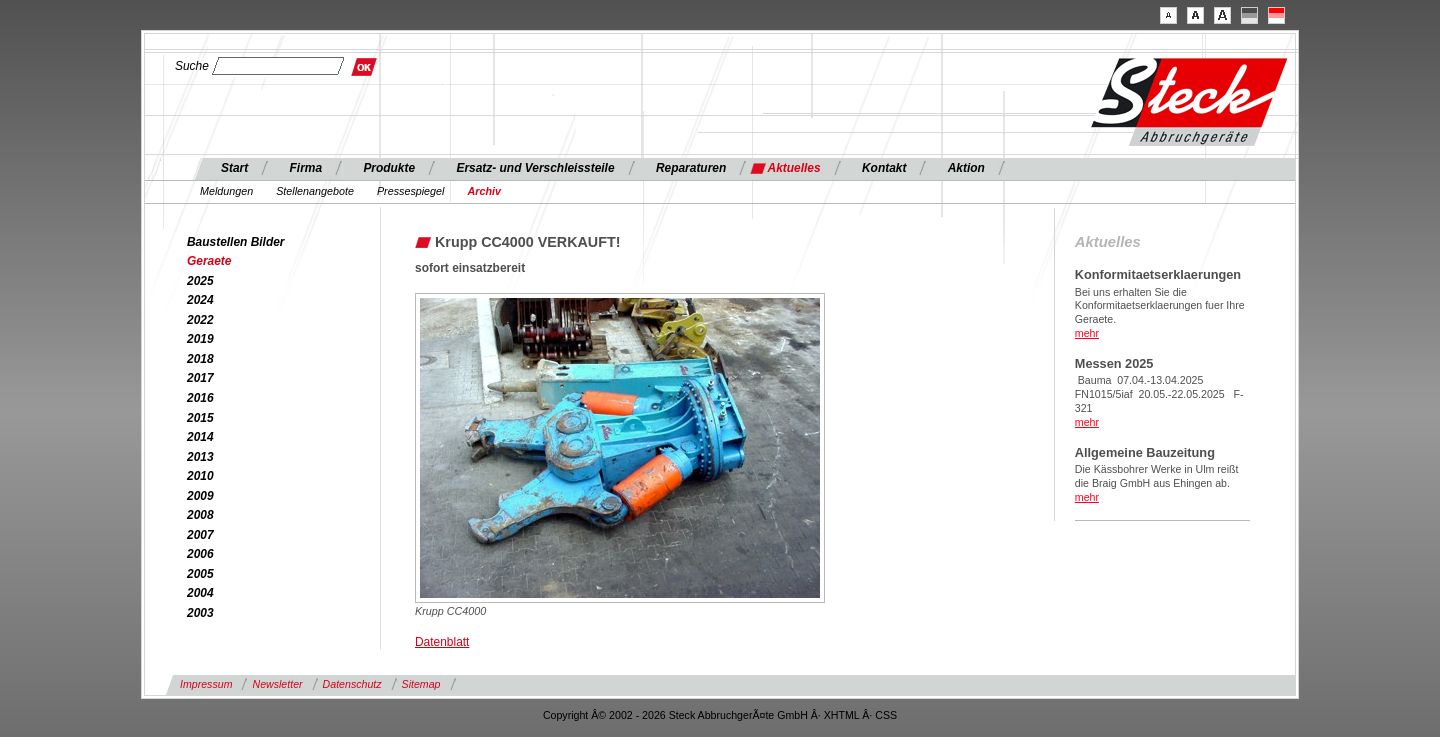 The image size is (1440, 737). Describe the element at coordinates (200, 378) in the screenshot. I see `2017` at that location.